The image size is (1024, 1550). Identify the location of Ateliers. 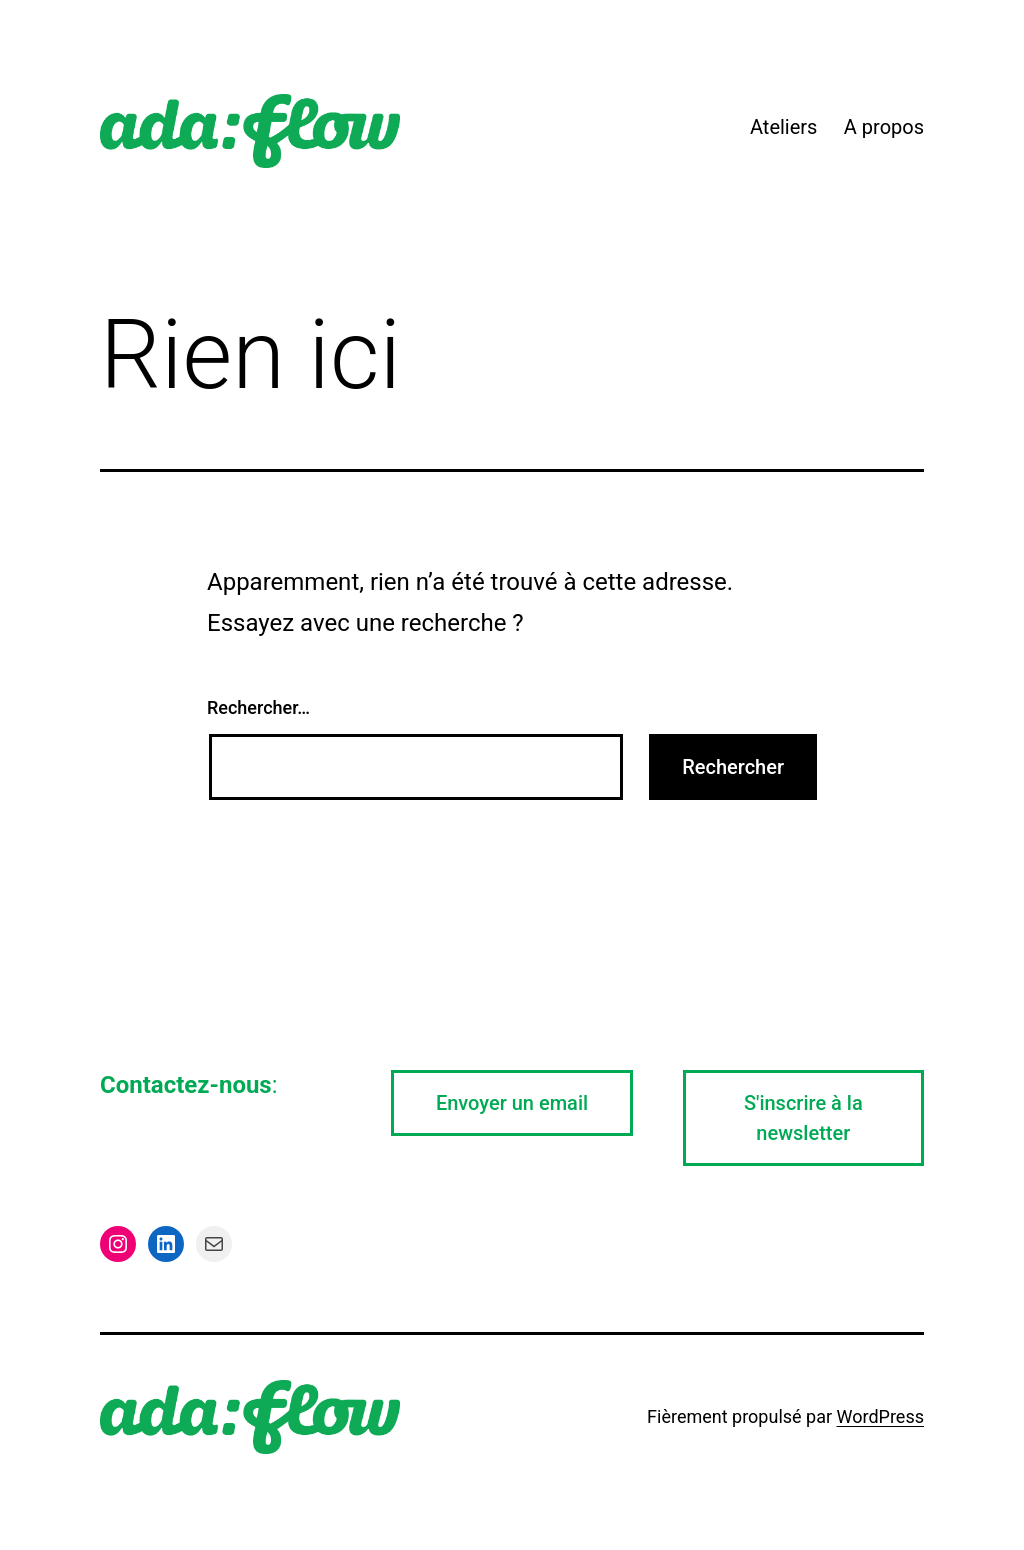
(783, 127).